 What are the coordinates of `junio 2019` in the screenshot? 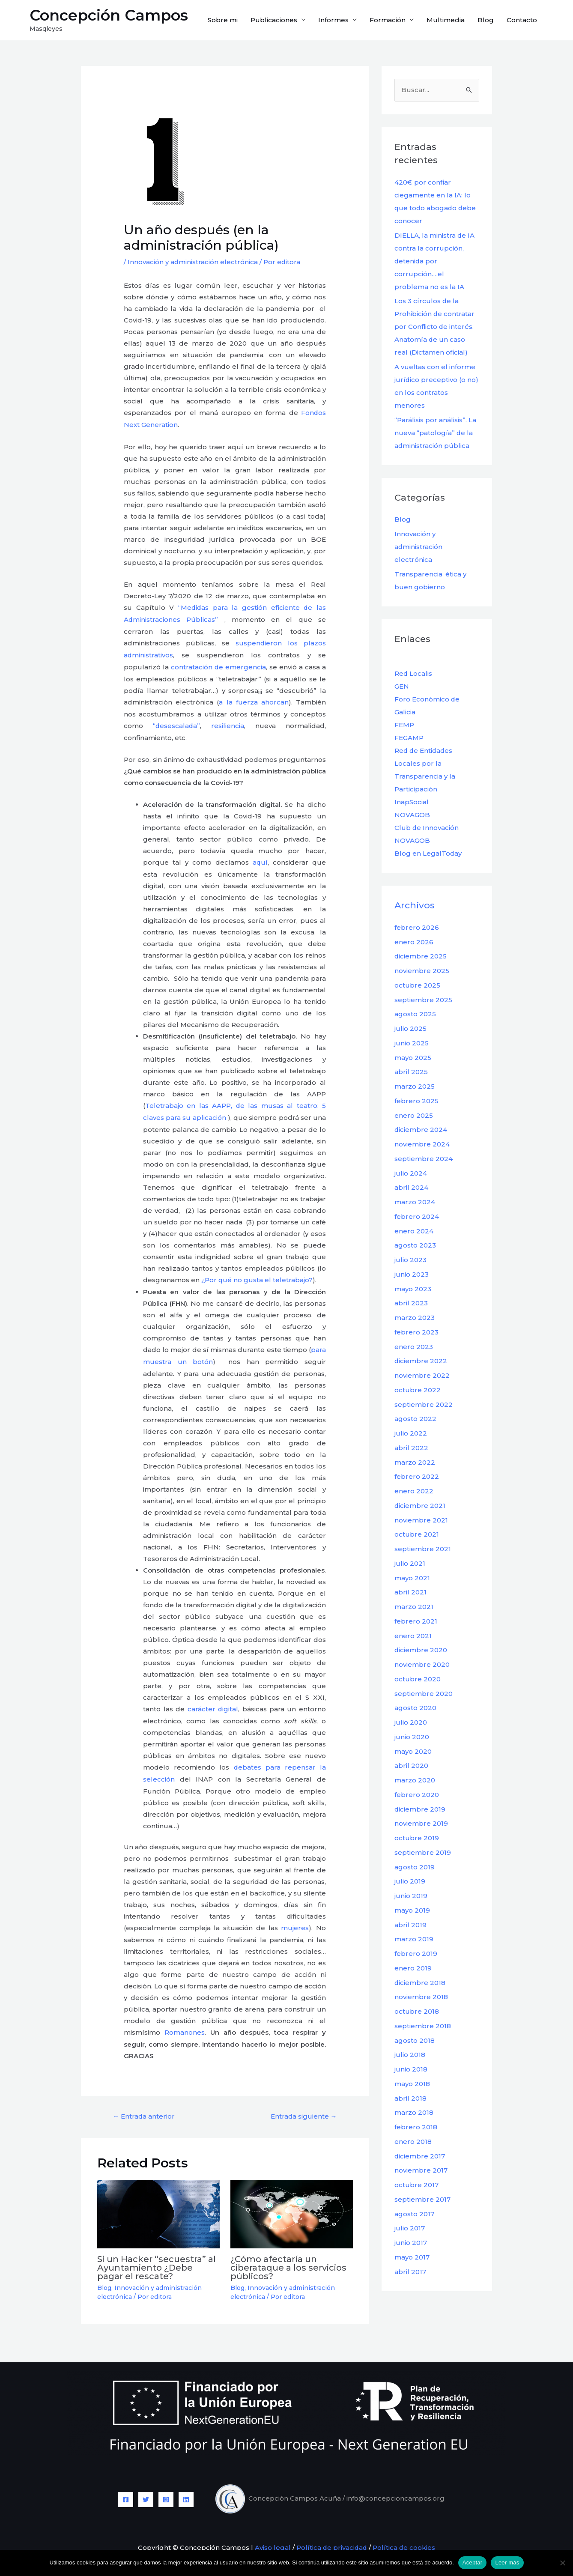 It's located at (410, 1896).